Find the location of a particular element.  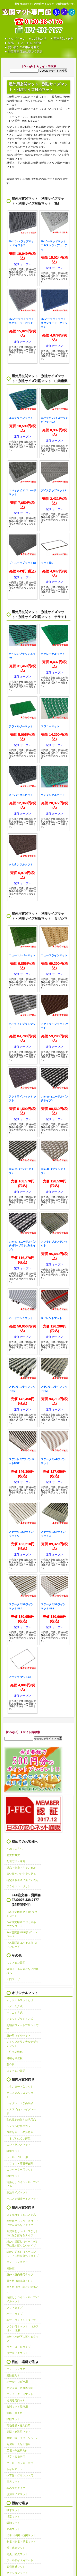

病院・施設用マット is located at coordinates (19, 2431).